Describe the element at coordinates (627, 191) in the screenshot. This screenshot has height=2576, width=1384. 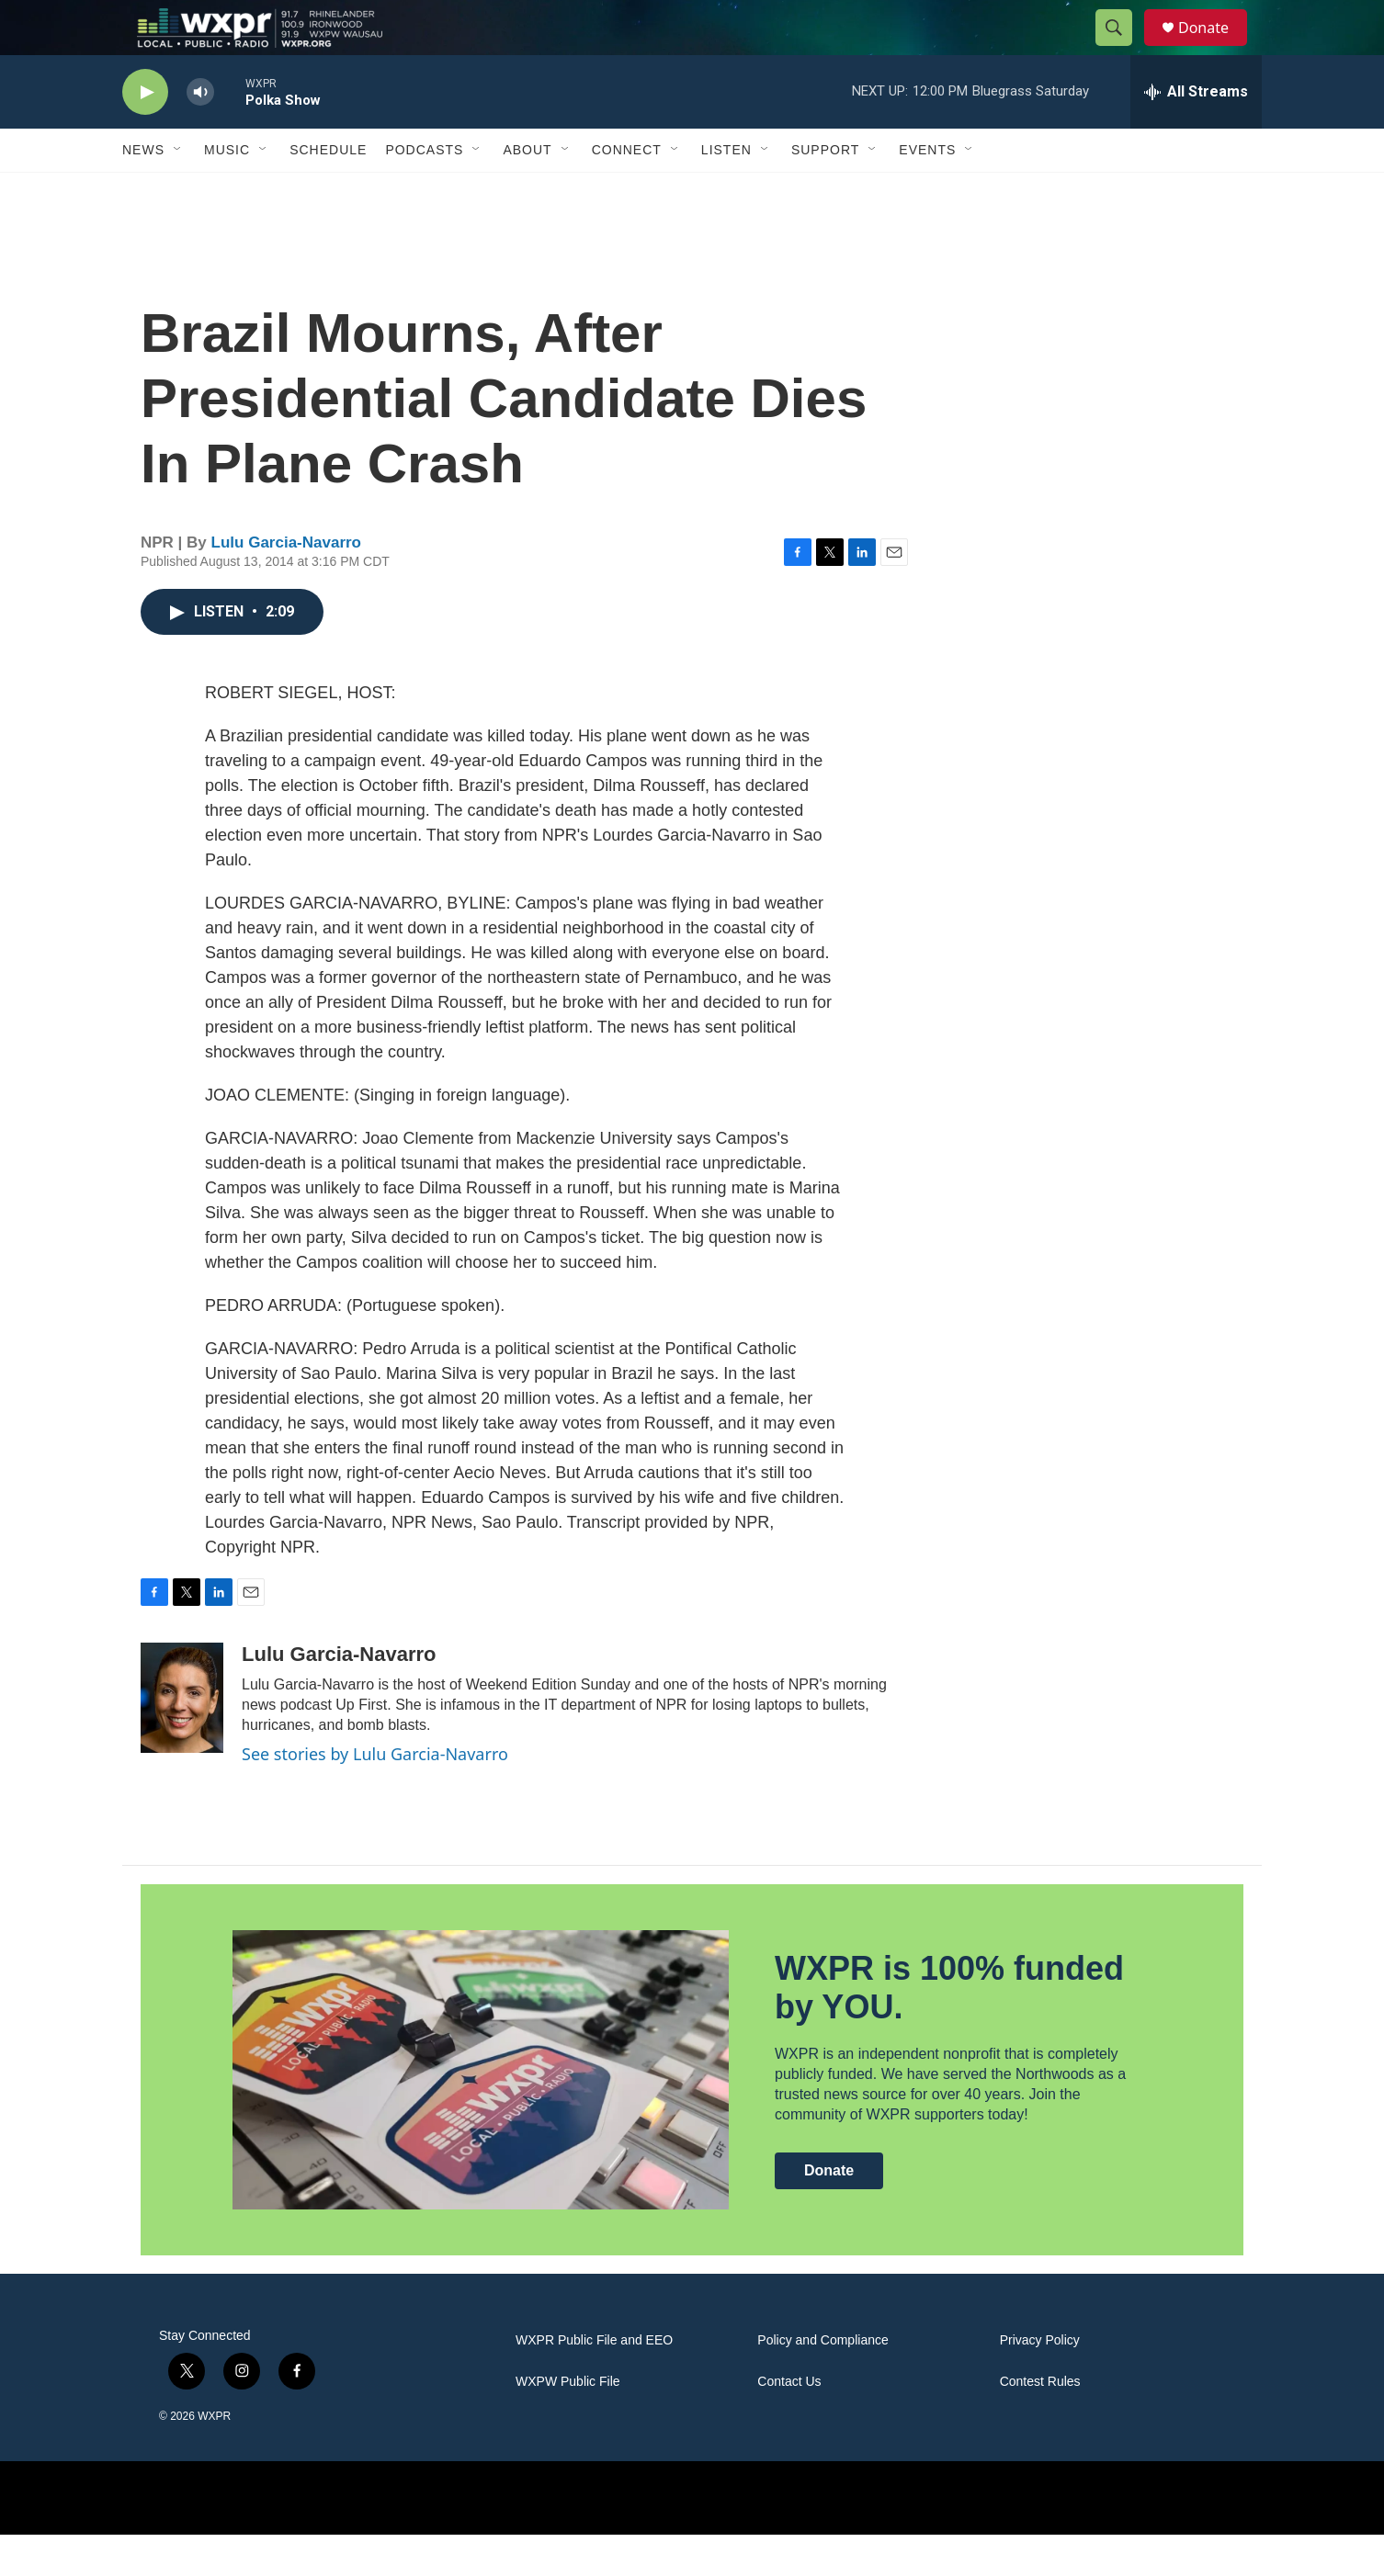
I see `Connect` at that location.